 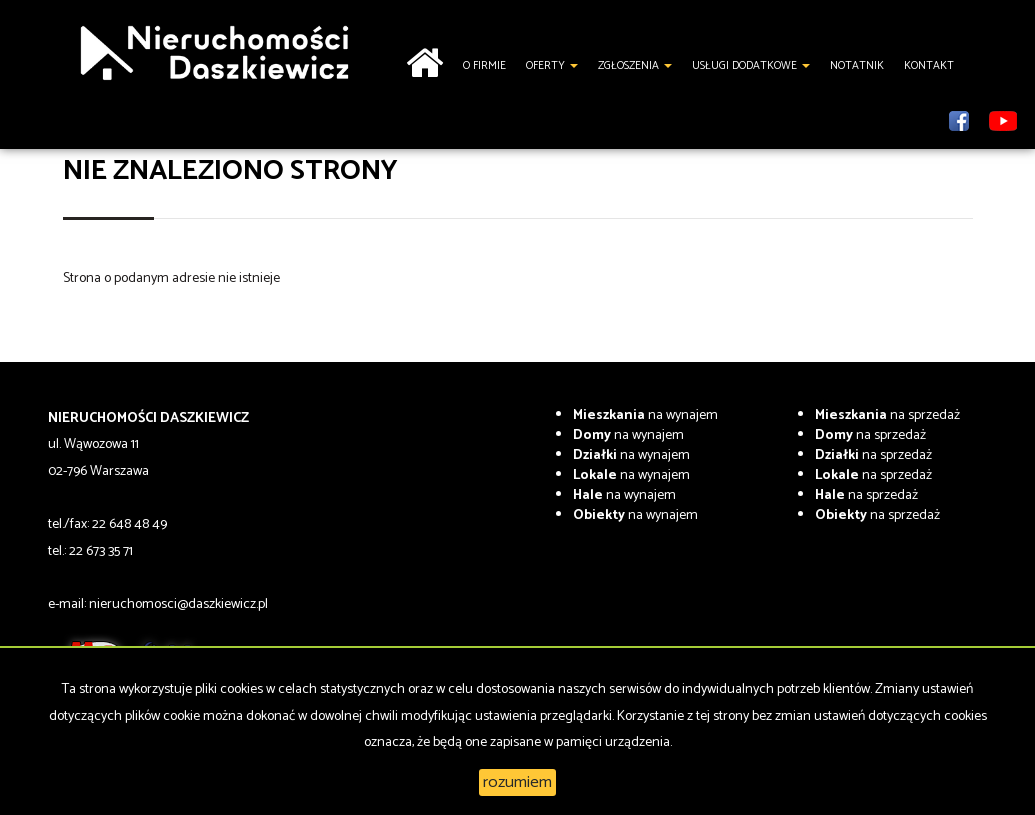 I want to click on nieruchomosci@daszkiewicz.pl, so click(x=178, y=604).